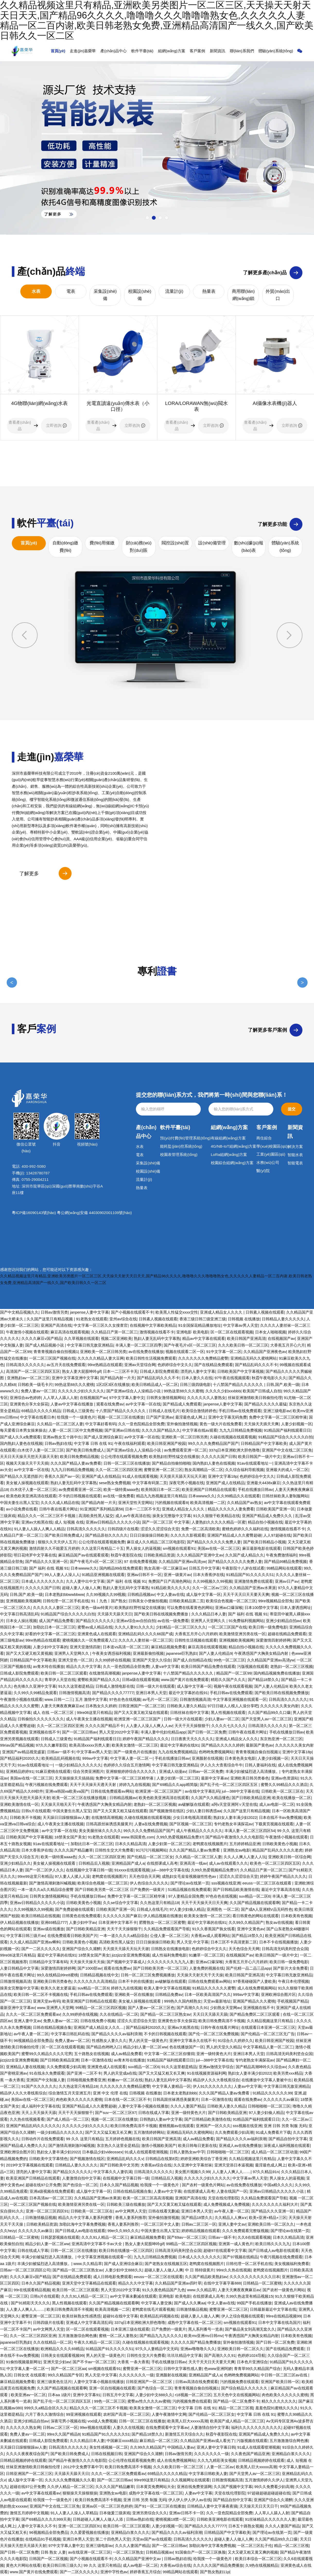 The height and width of the screenshot is (2576, 314). I want to click on 日韩人妻福利在线, so click(260, 1766).